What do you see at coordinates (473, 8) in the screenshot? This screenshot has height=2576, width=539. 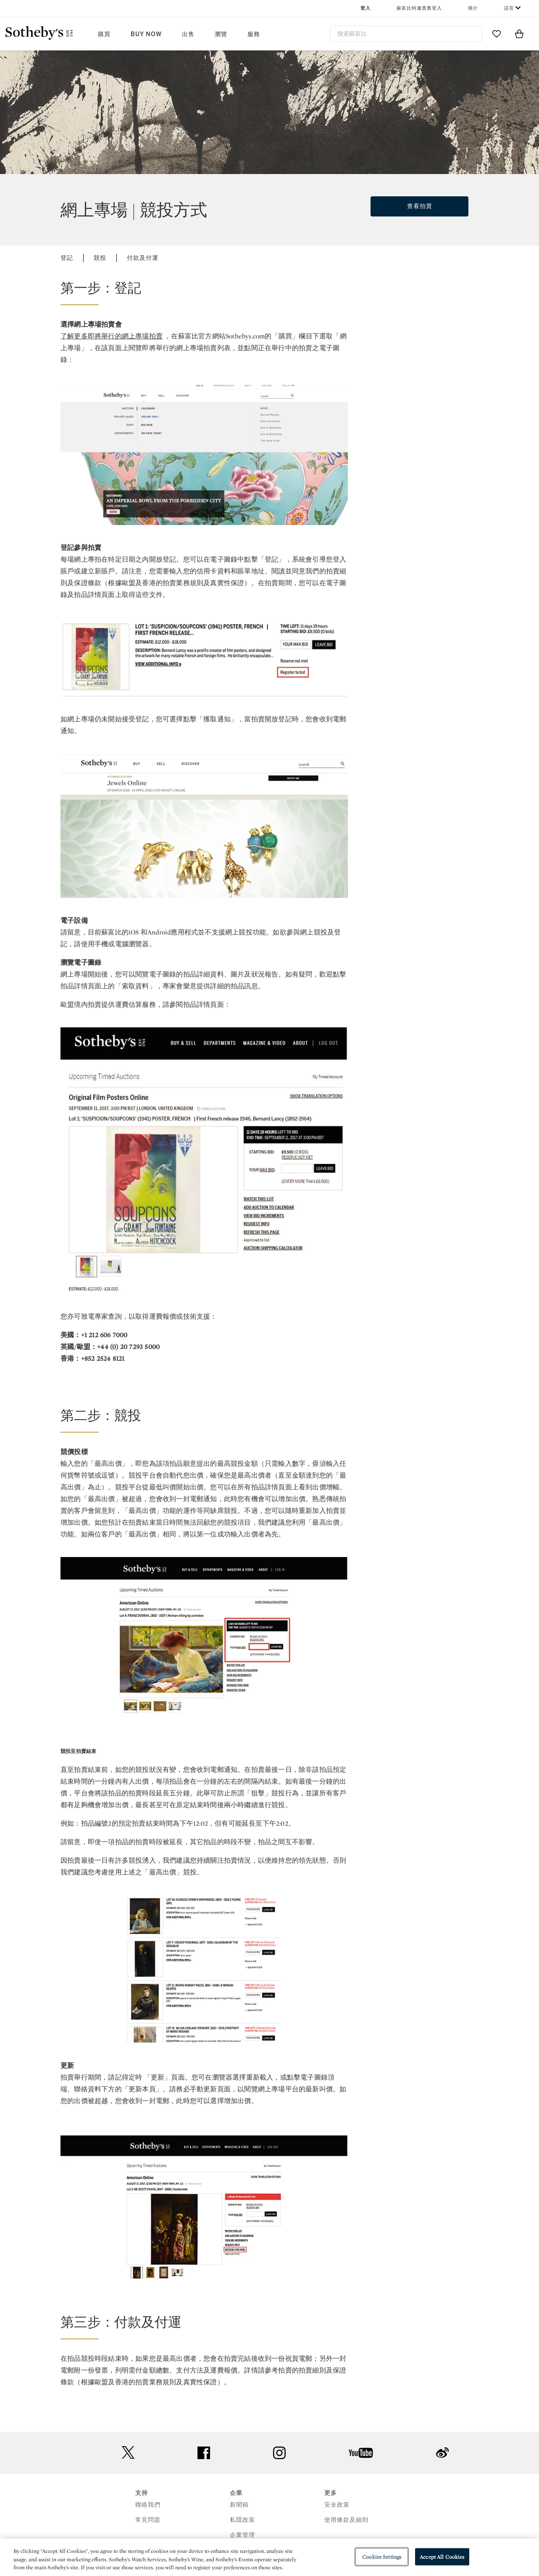 I see `簡介 [button]` at bounding box center [473, 8].